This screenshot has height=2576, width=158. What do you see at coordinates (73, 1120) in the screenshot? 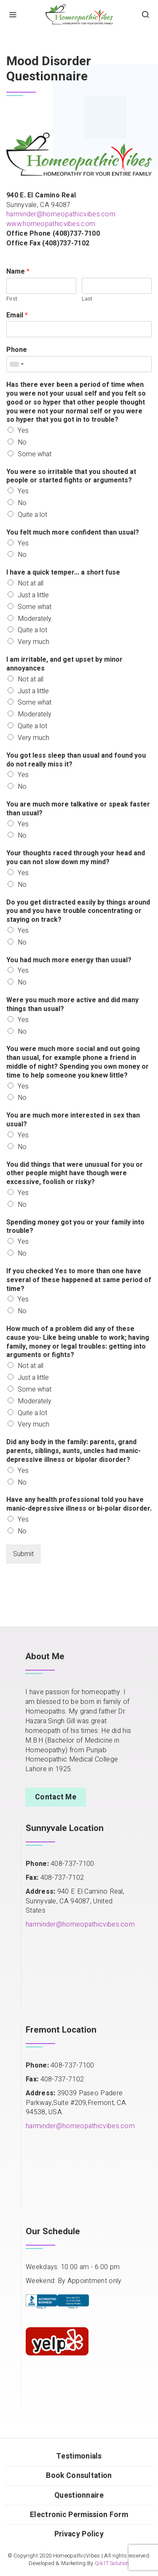
I see `You are much more interested in sex than usual?` at bounding box center [73, 1120].